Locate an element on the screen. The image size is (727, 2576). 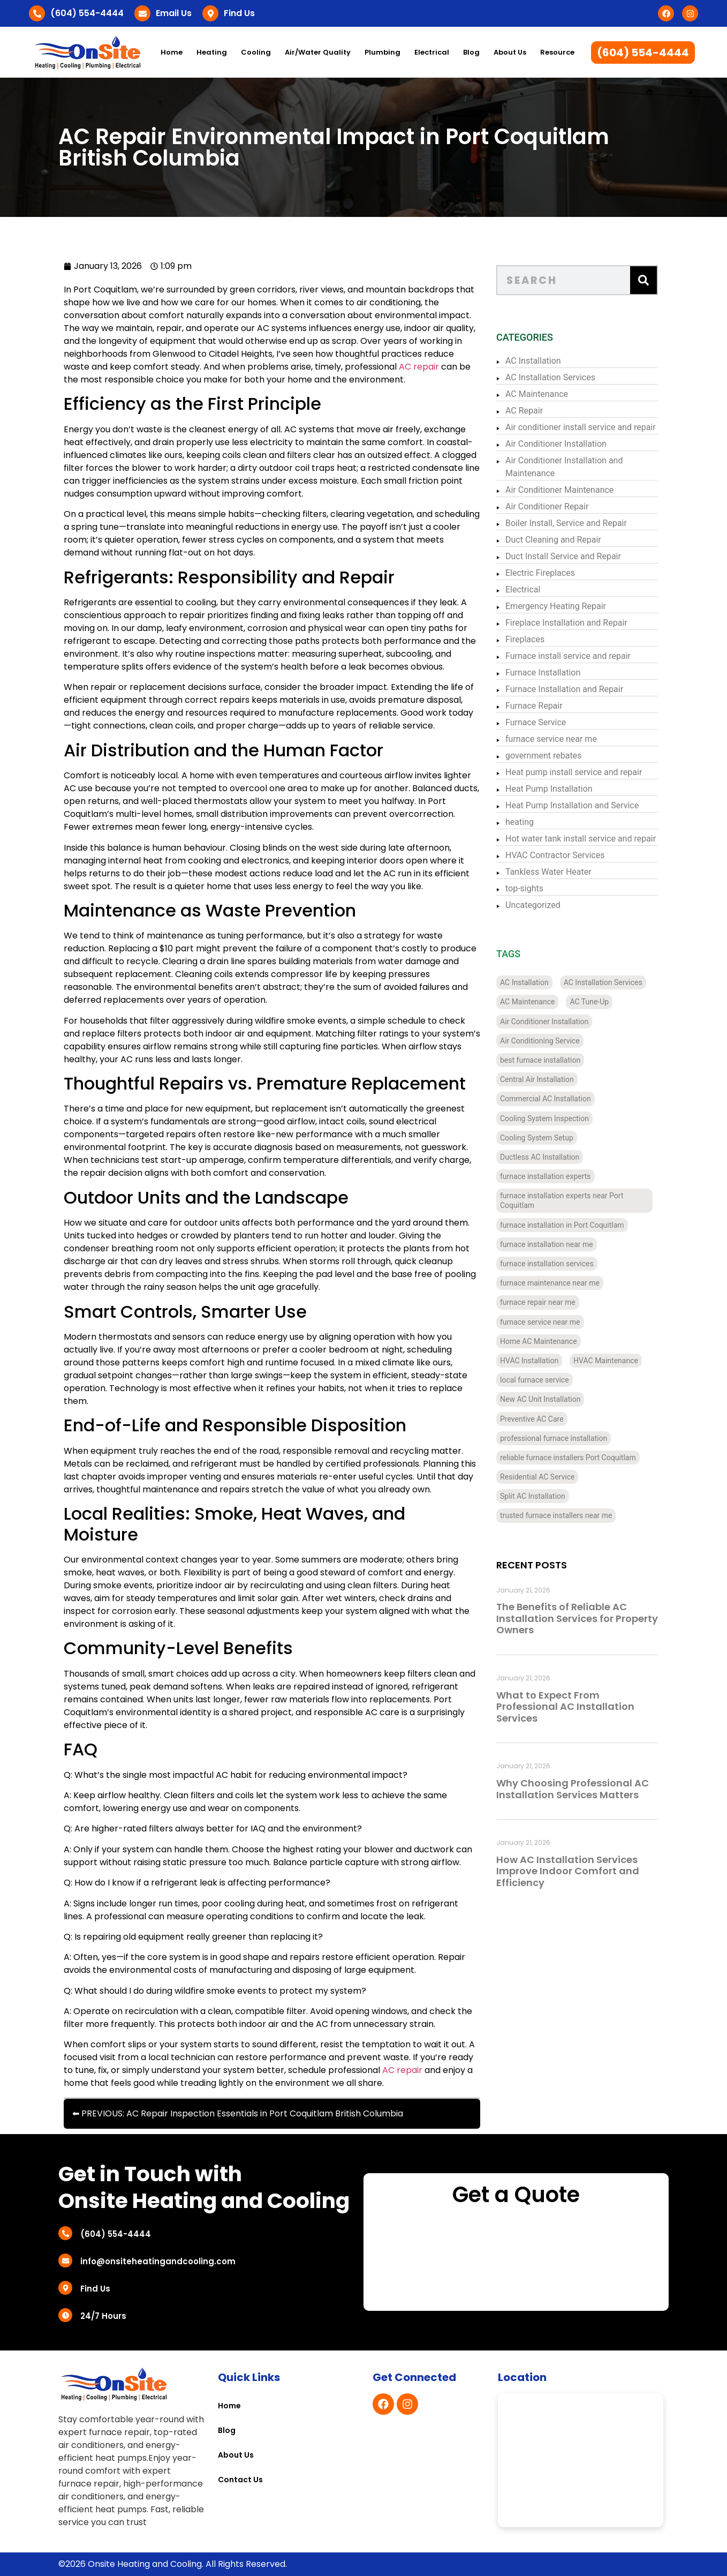
Cooling System Inspection [Cooling System Inspection (4 items)] is located at coordinates (544, 1118).